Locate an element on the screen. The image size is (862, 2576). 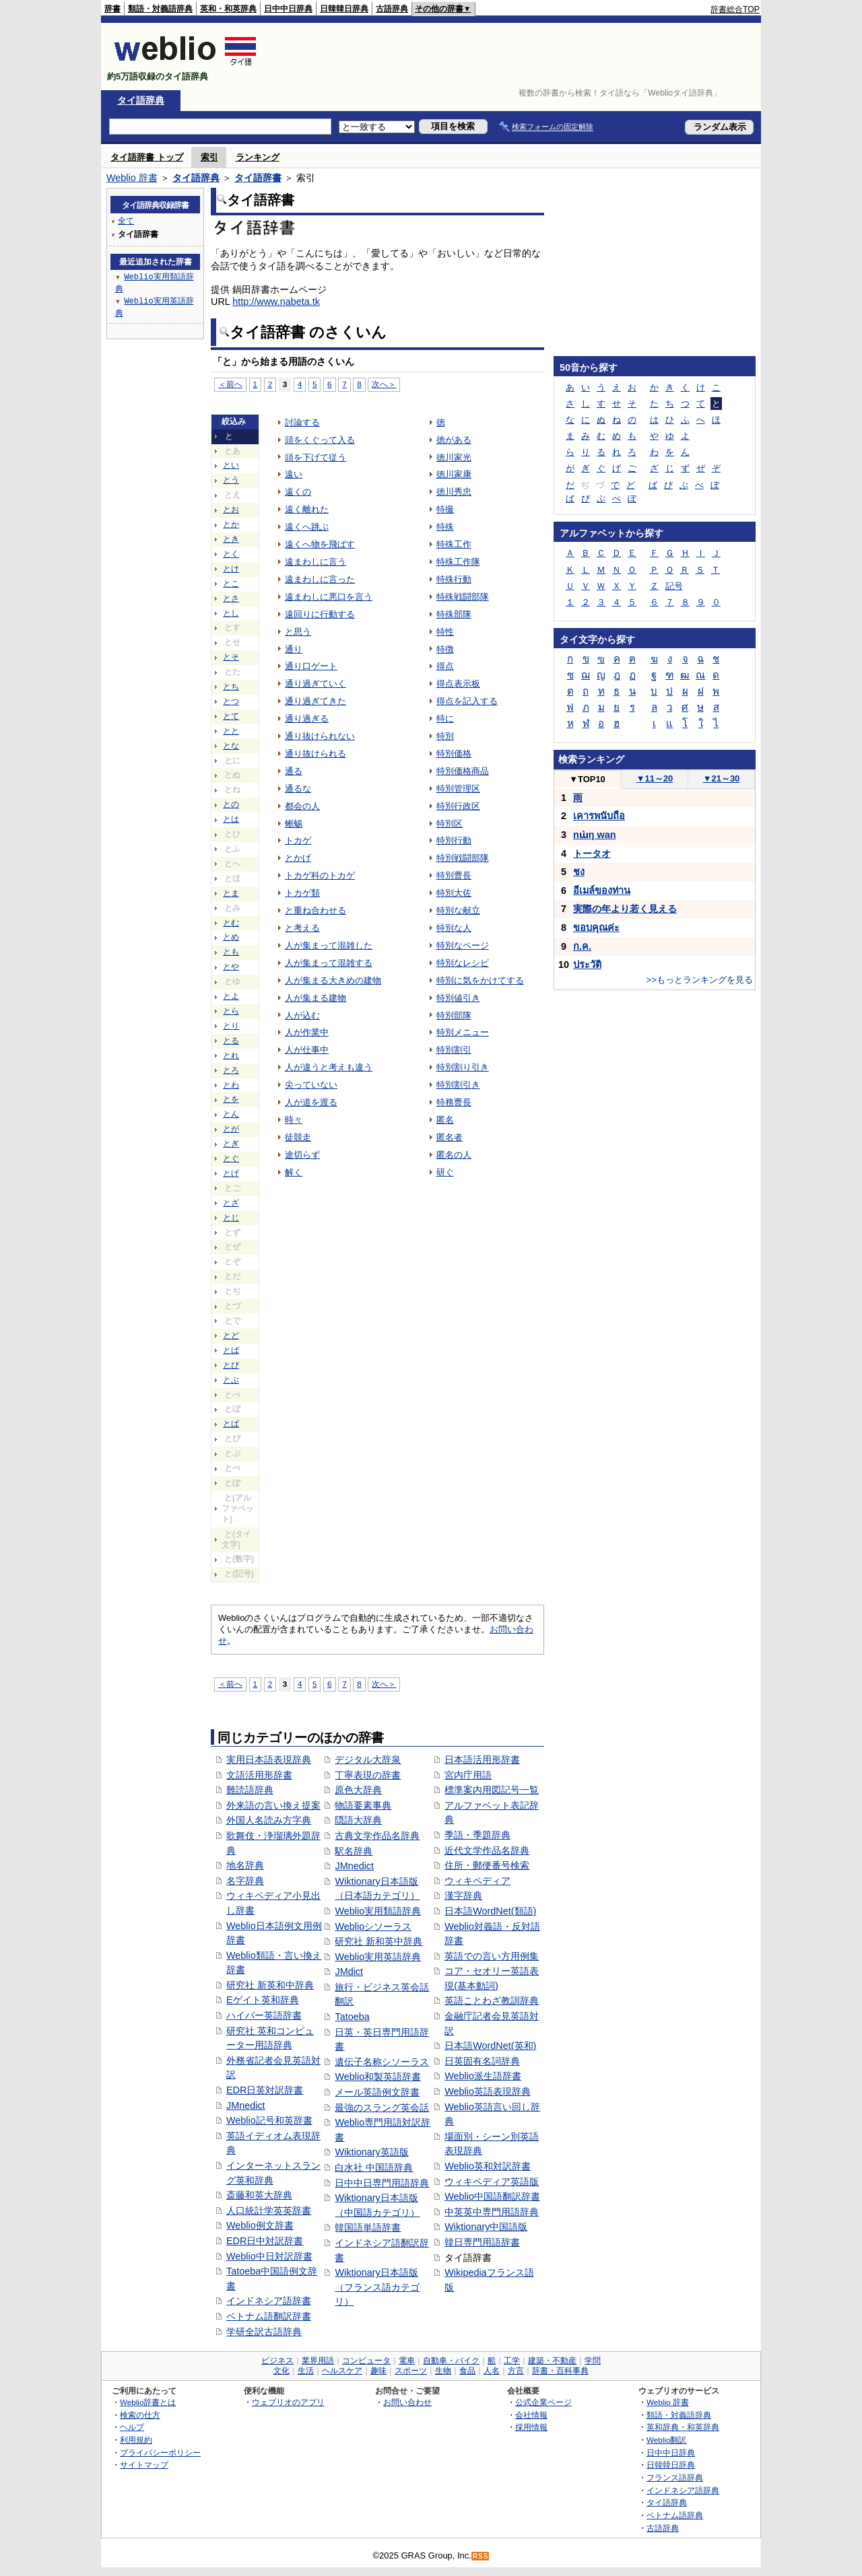
得点表示板 is located at coordinates (458, 683).